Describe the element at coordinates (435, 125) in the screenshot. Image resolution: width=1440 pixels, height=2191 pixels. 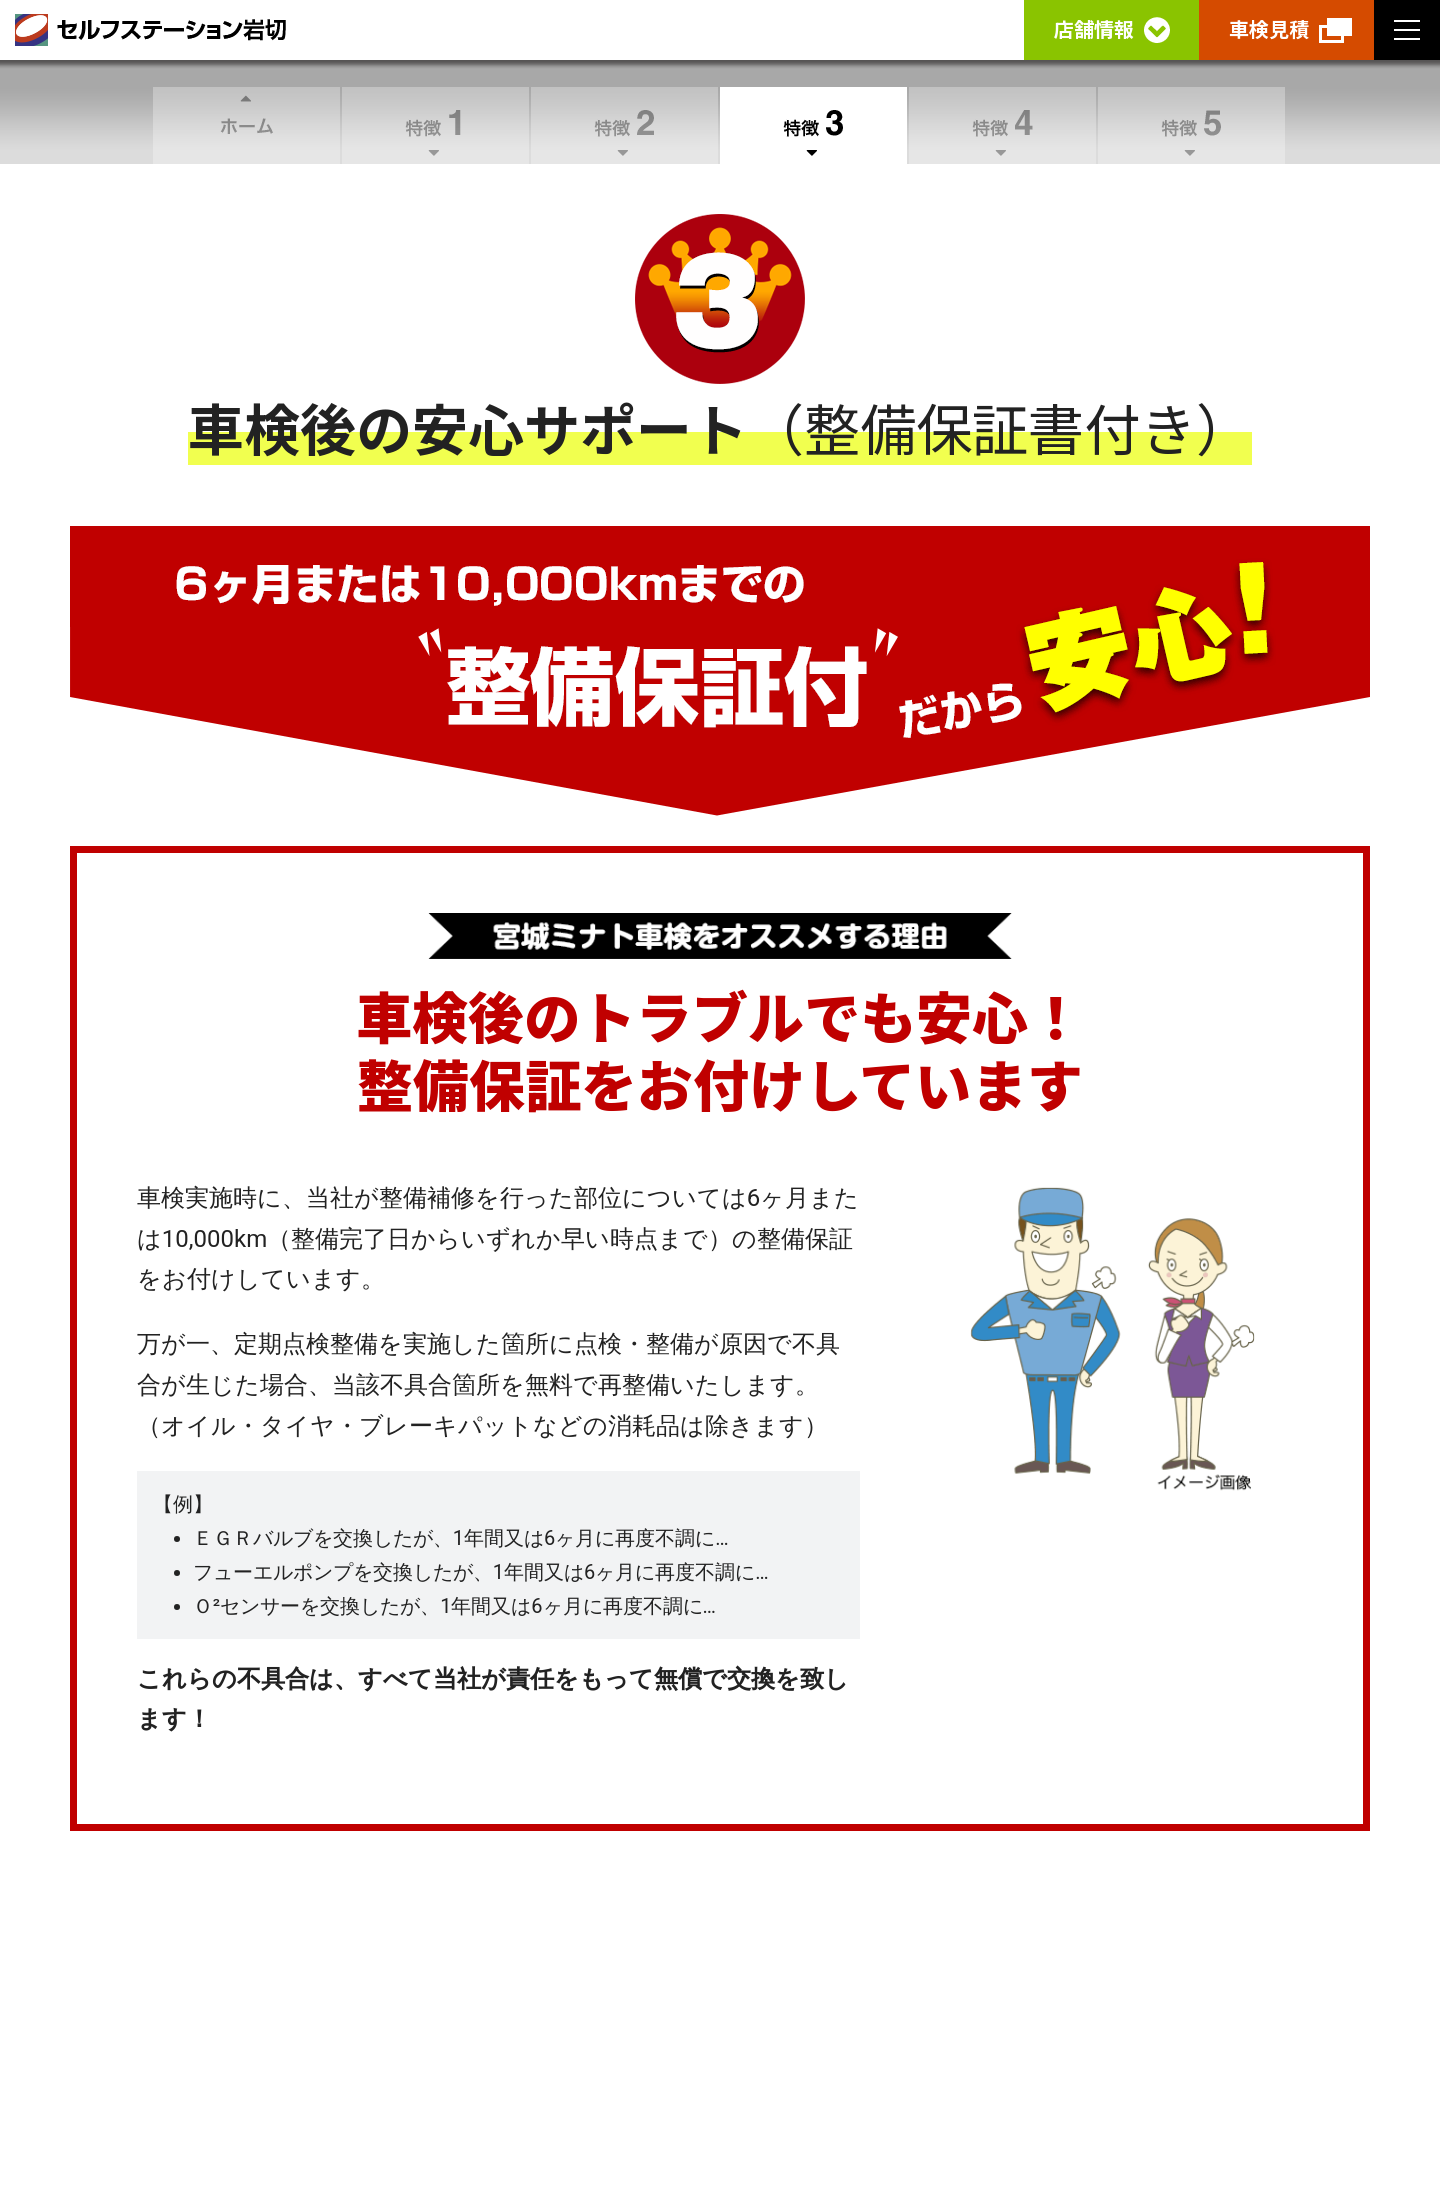
I see `特徴1` at that location.